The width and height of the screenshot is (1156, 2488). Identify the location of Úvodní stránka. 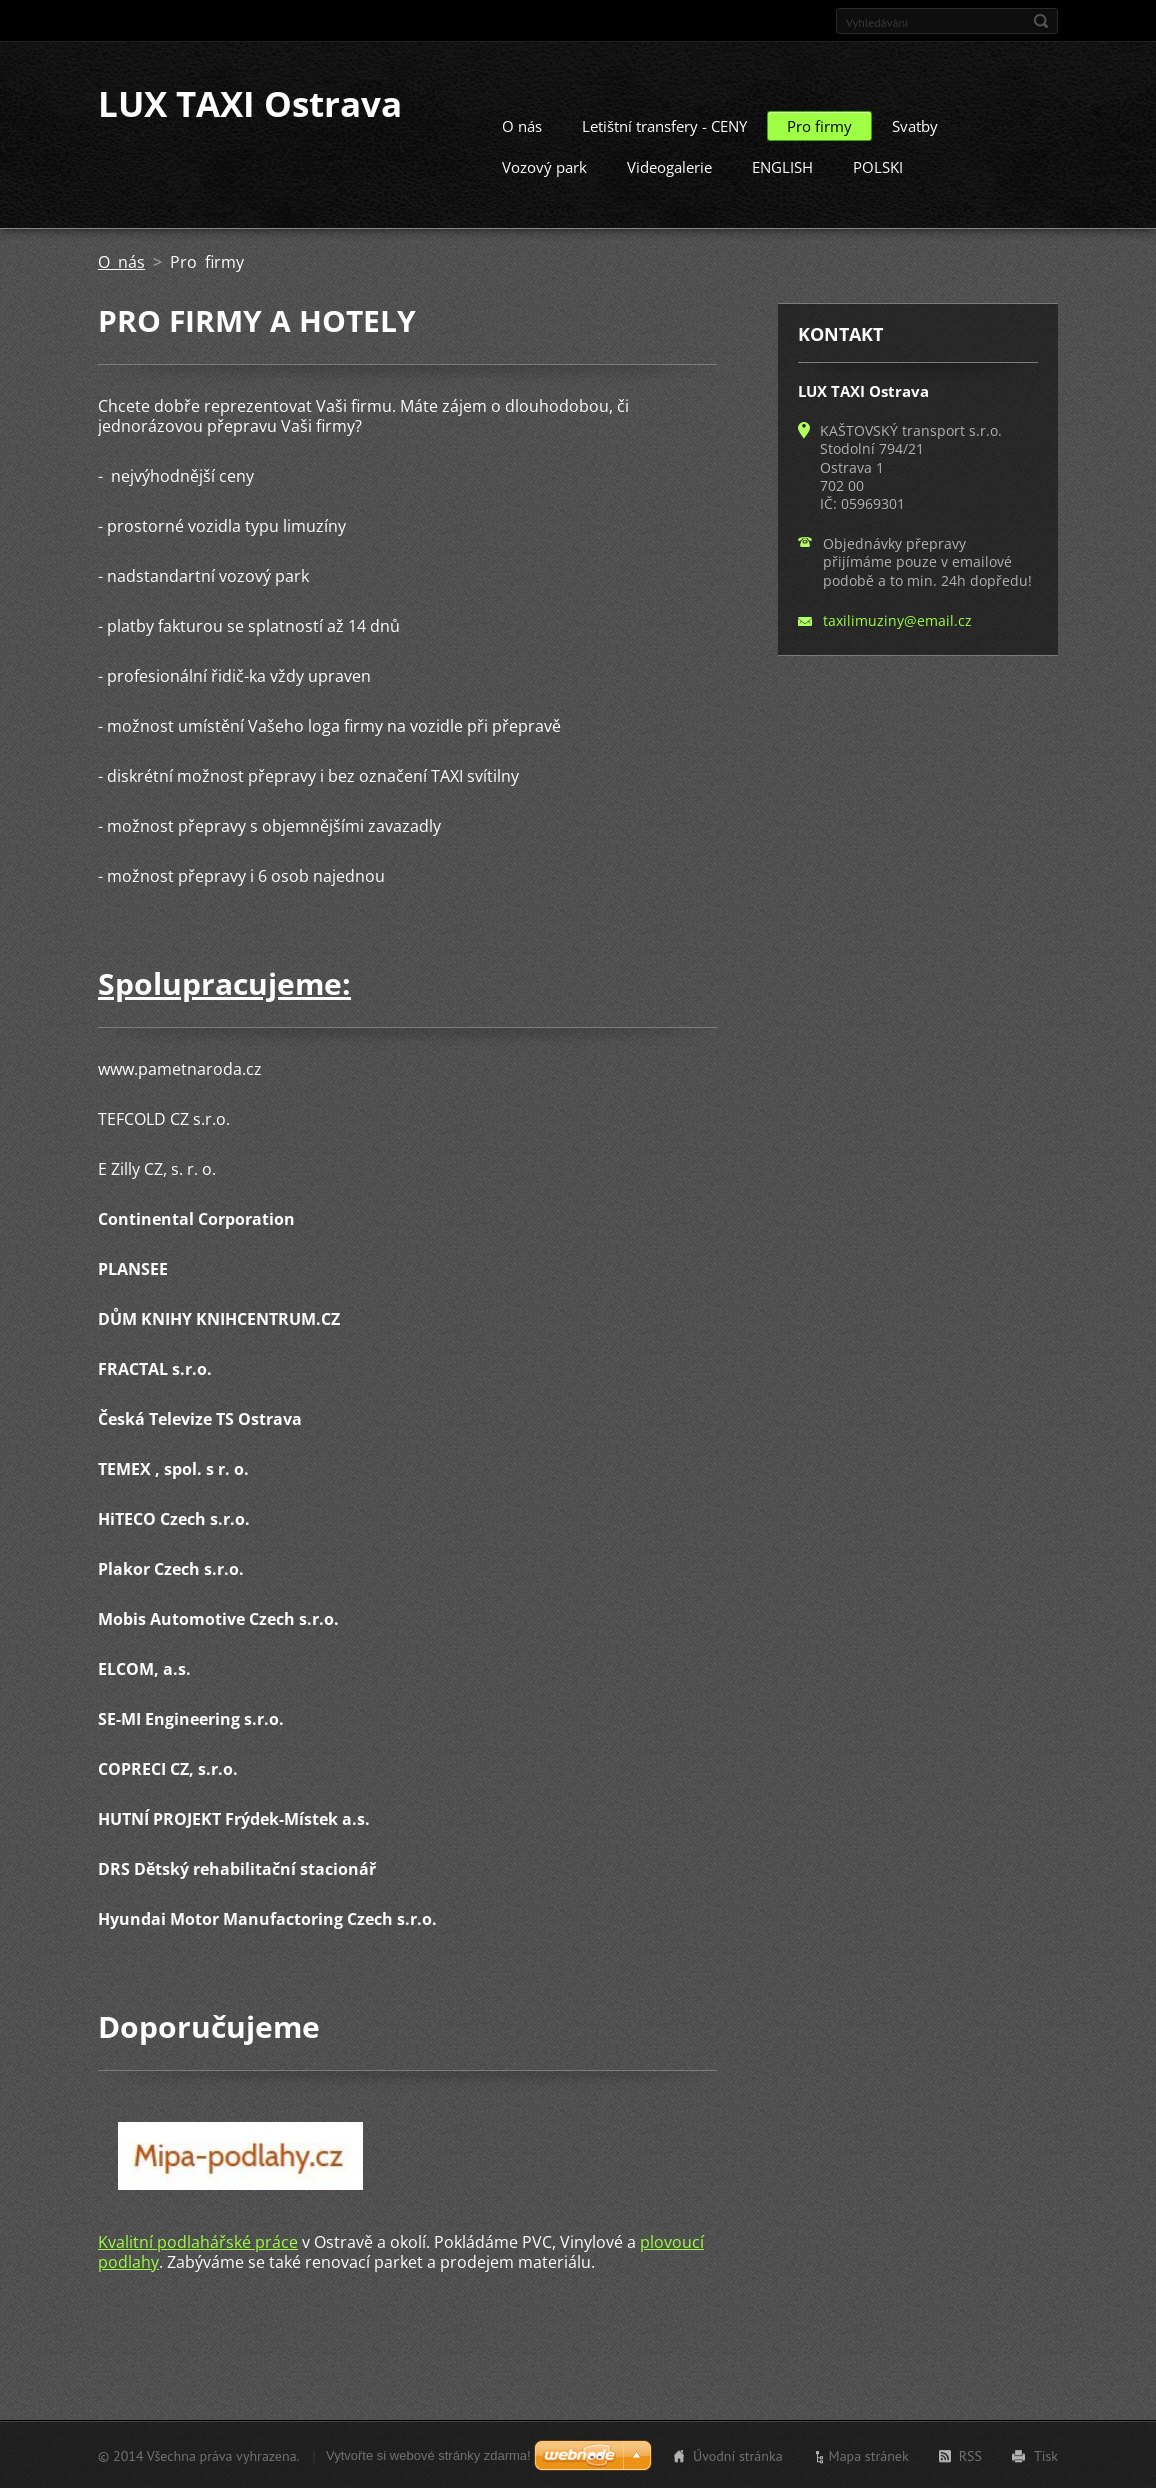
(738, 2455).